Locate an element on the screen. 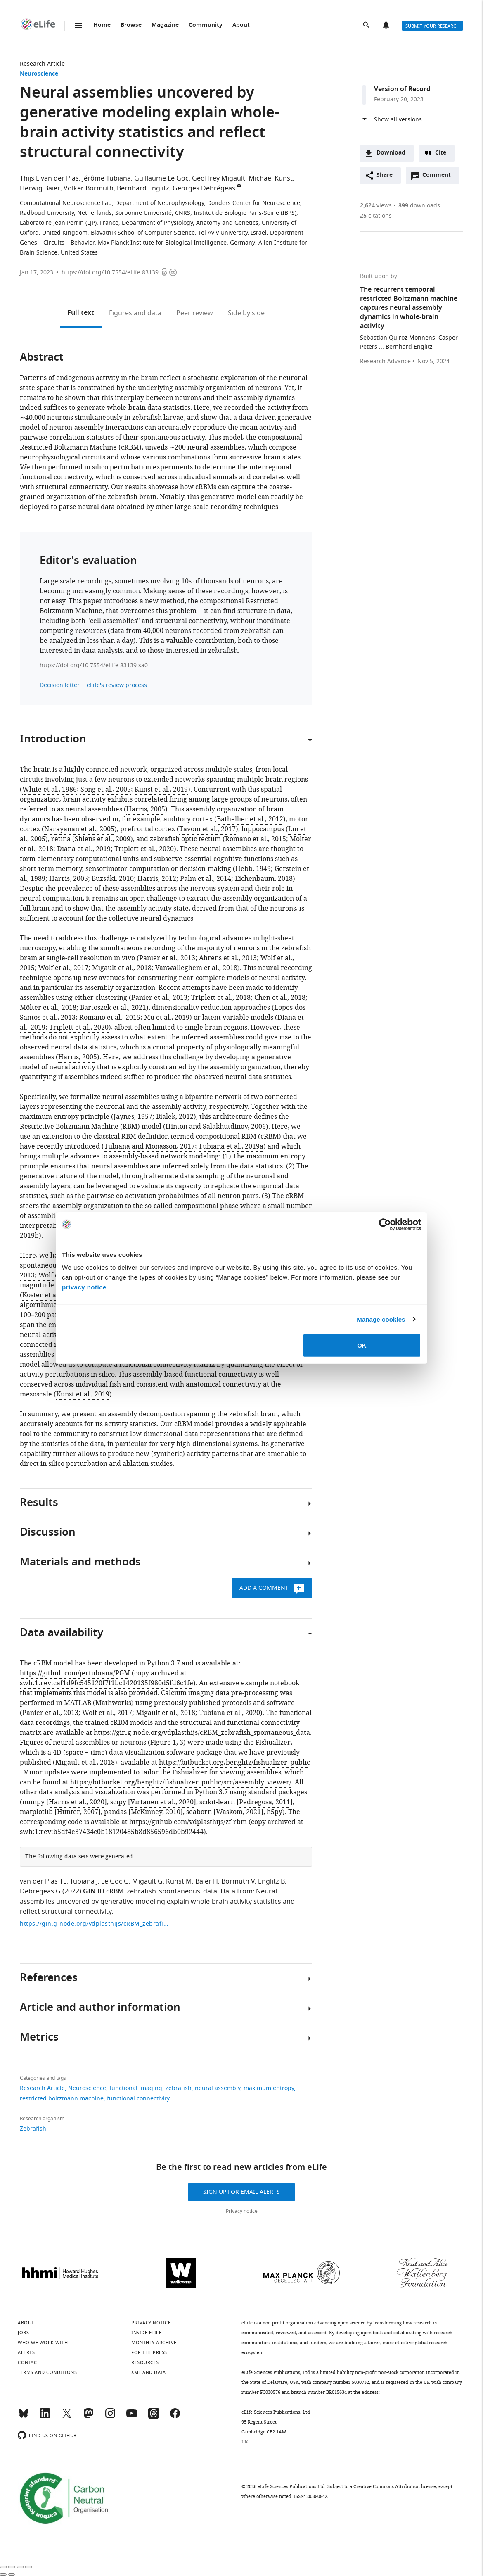 The width and height of the screenshot is (483, 2576). Harris, 2012 is located at coordinates (156, 879).